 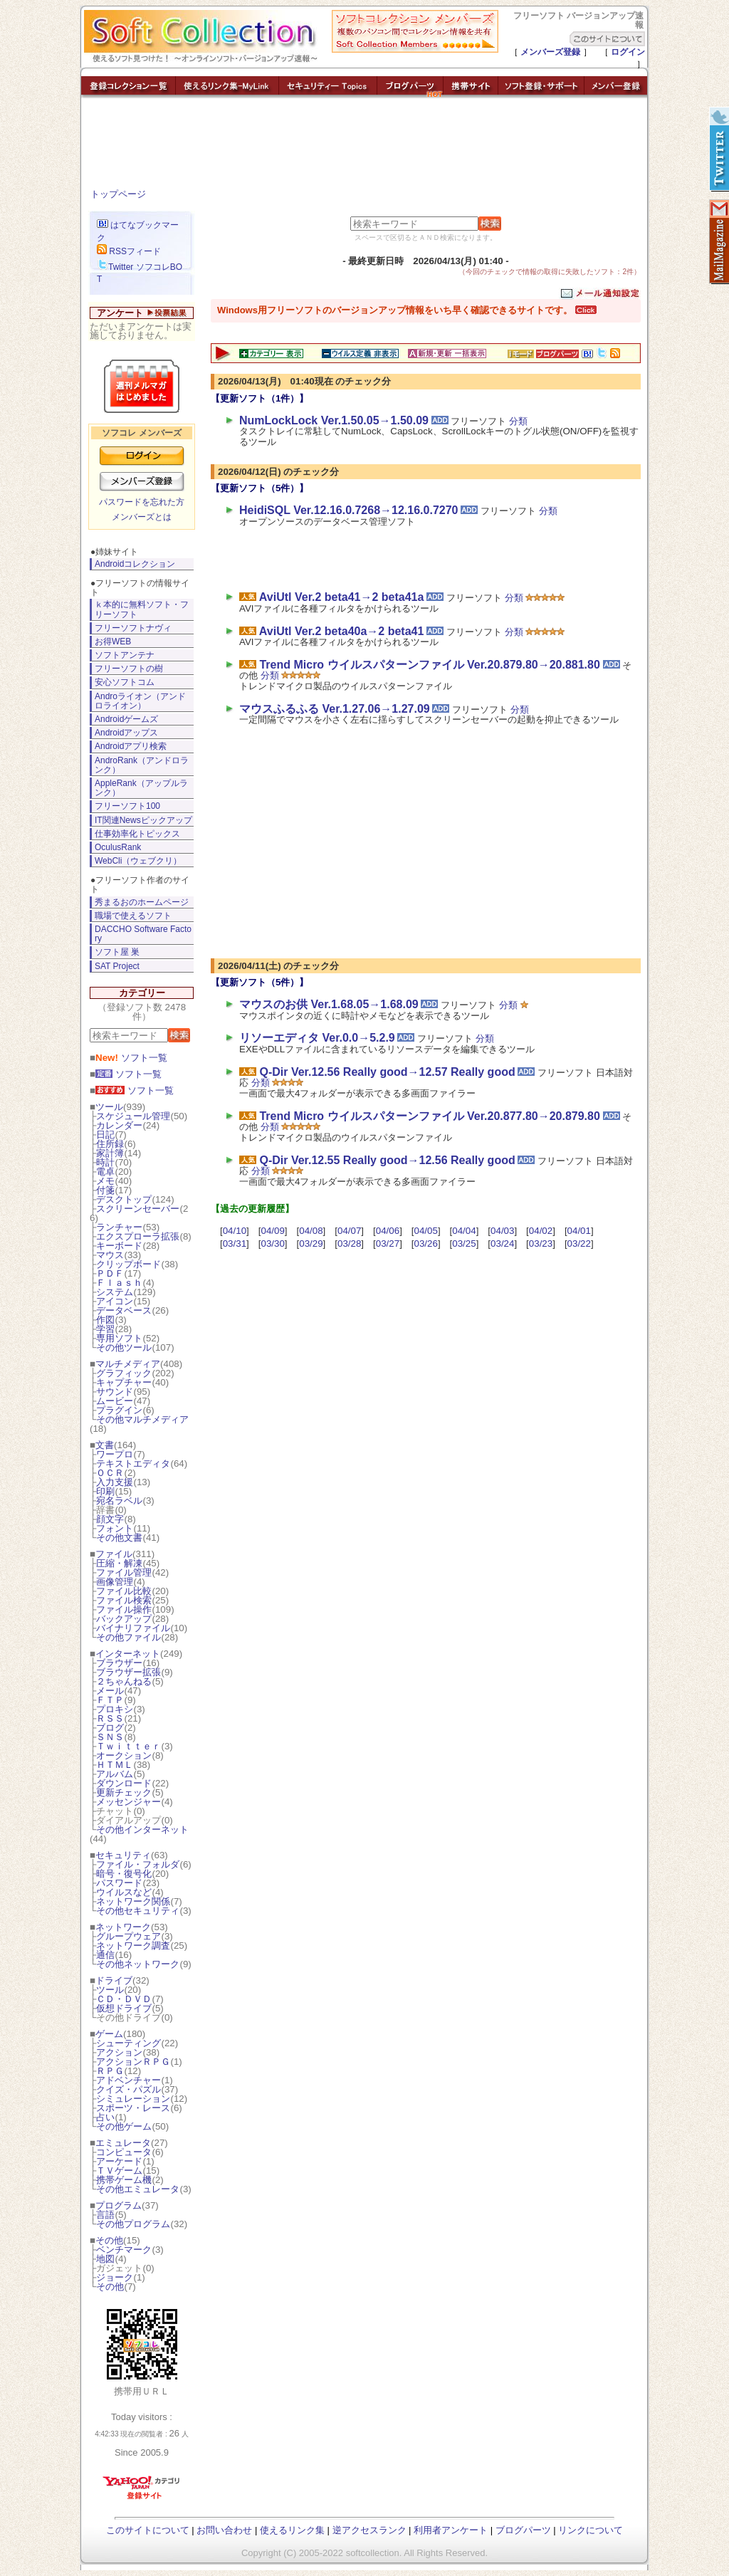 What do you see at coordinates (119, 2161) in the screenshot?
I see `アーケード` at bounding box center [119, 2161].